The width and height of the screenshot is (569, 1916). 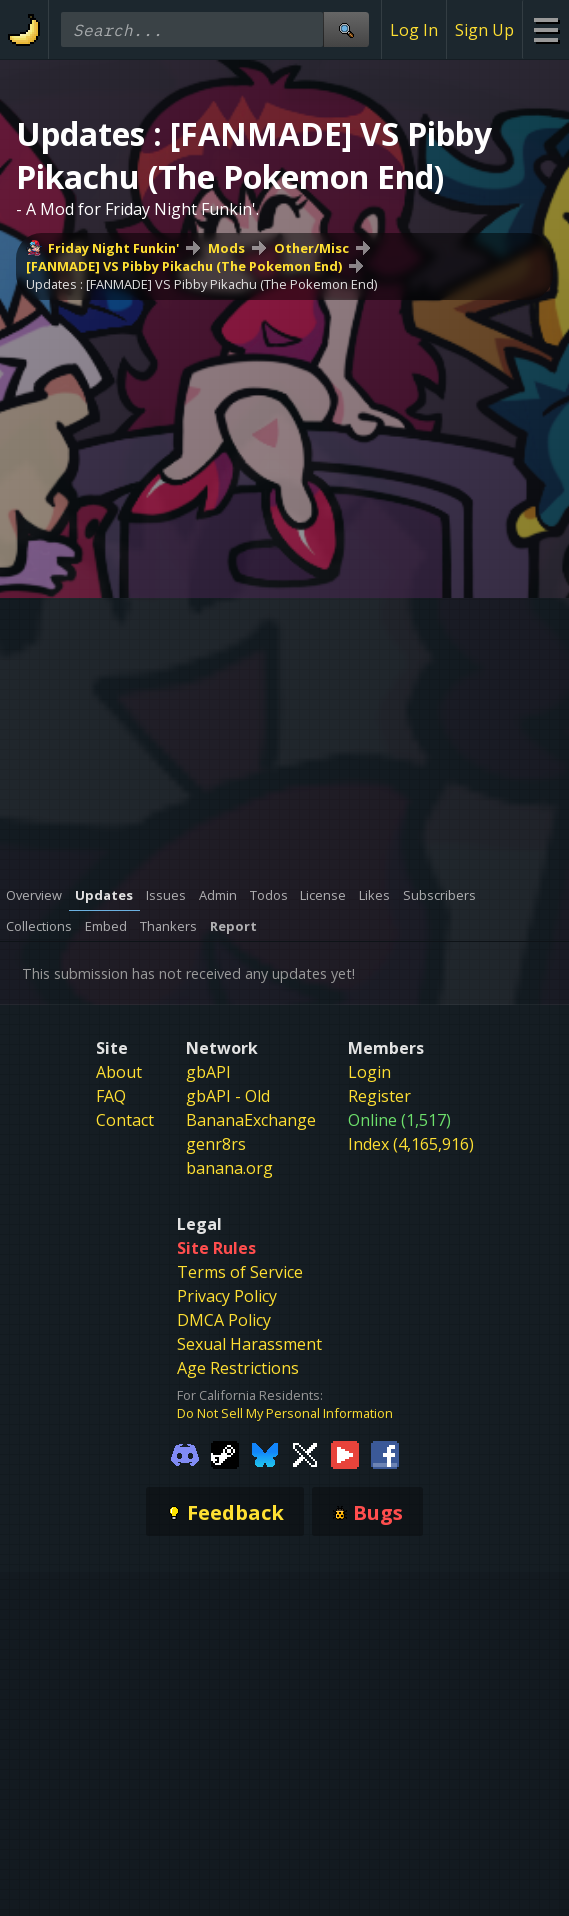 I want to click on [Gamebanana Facebook], so click(x=385, y=1454).